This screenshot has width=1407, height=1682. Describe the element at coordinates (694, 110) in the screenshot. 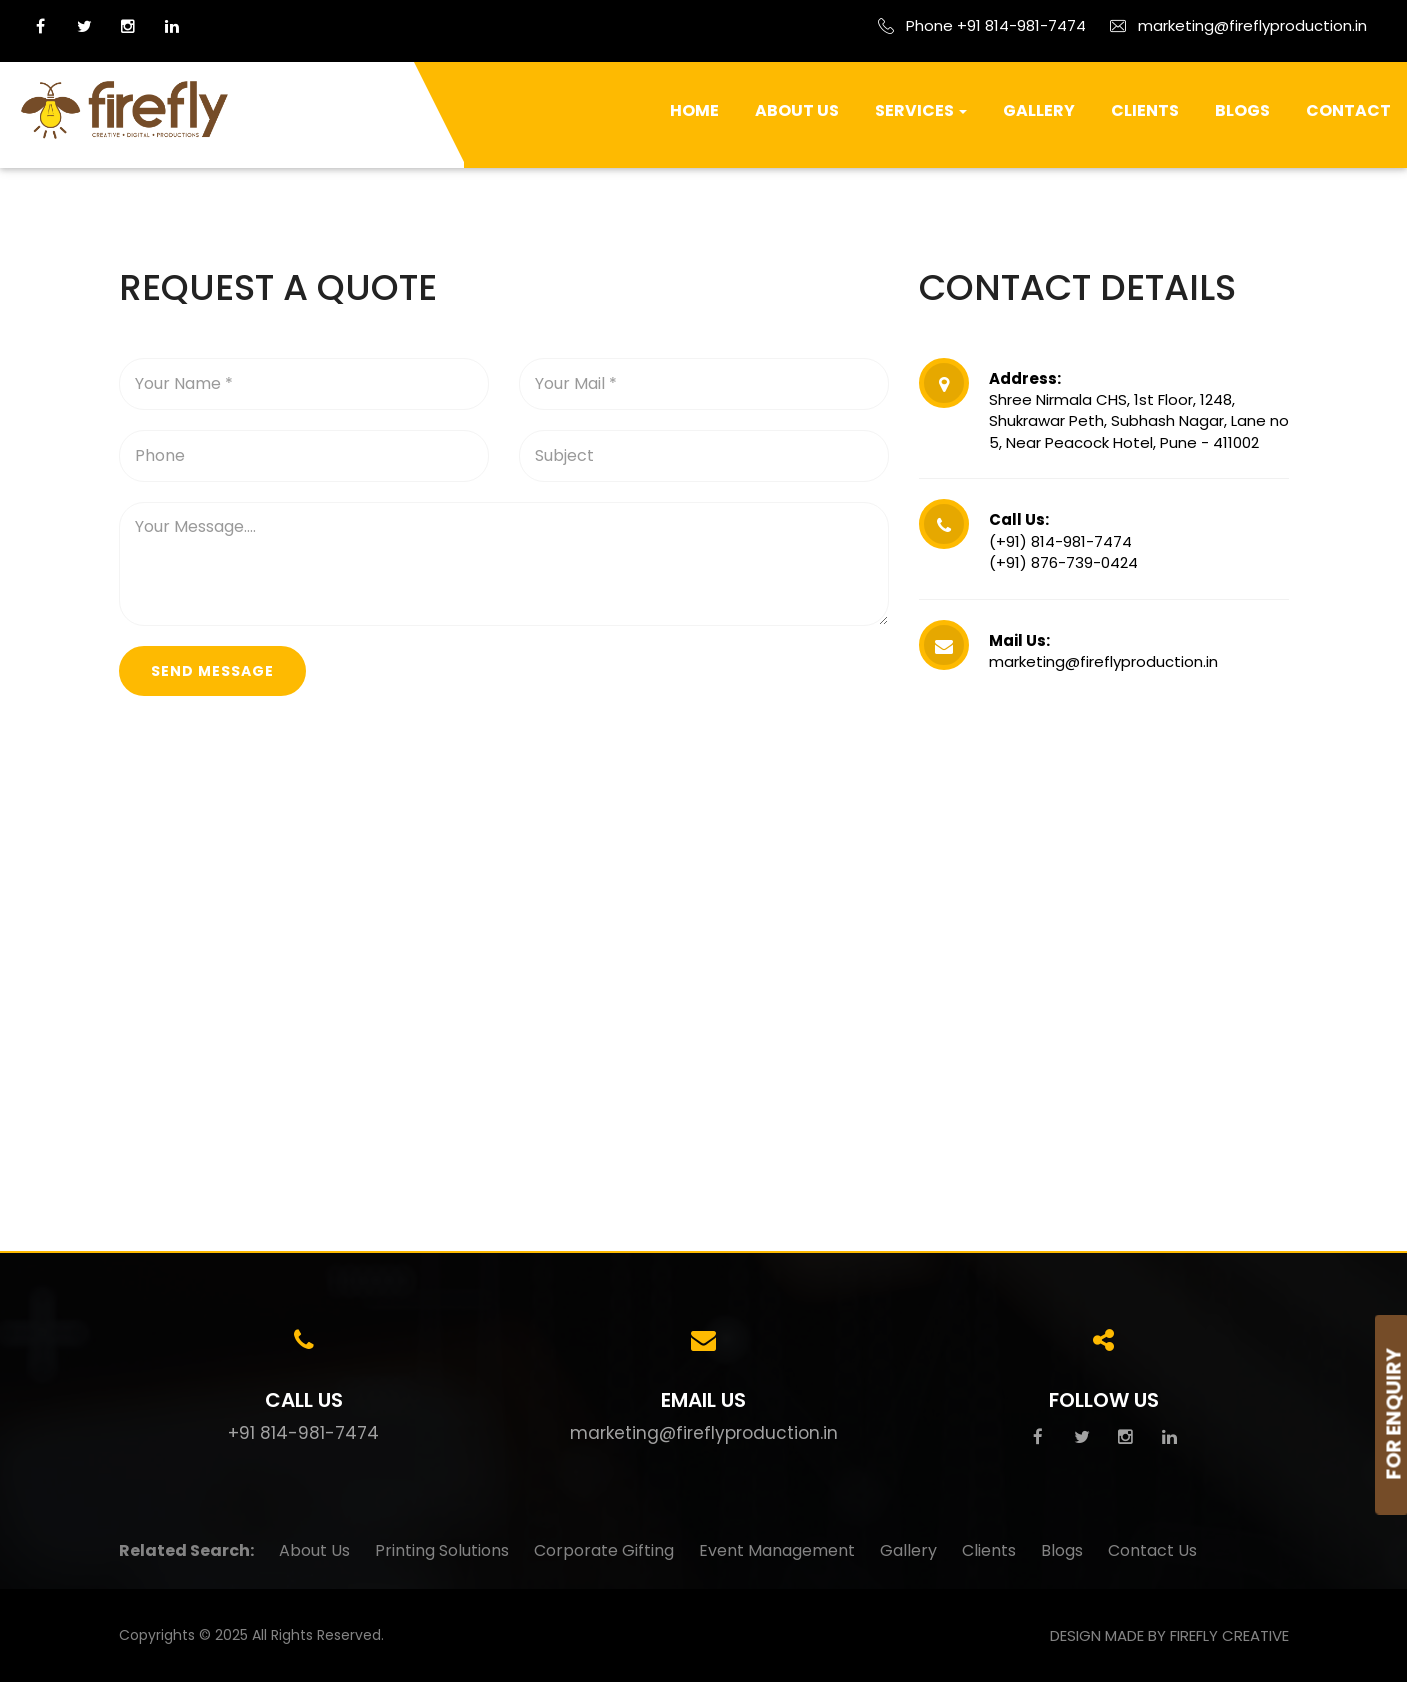

I see `Home` at that location.